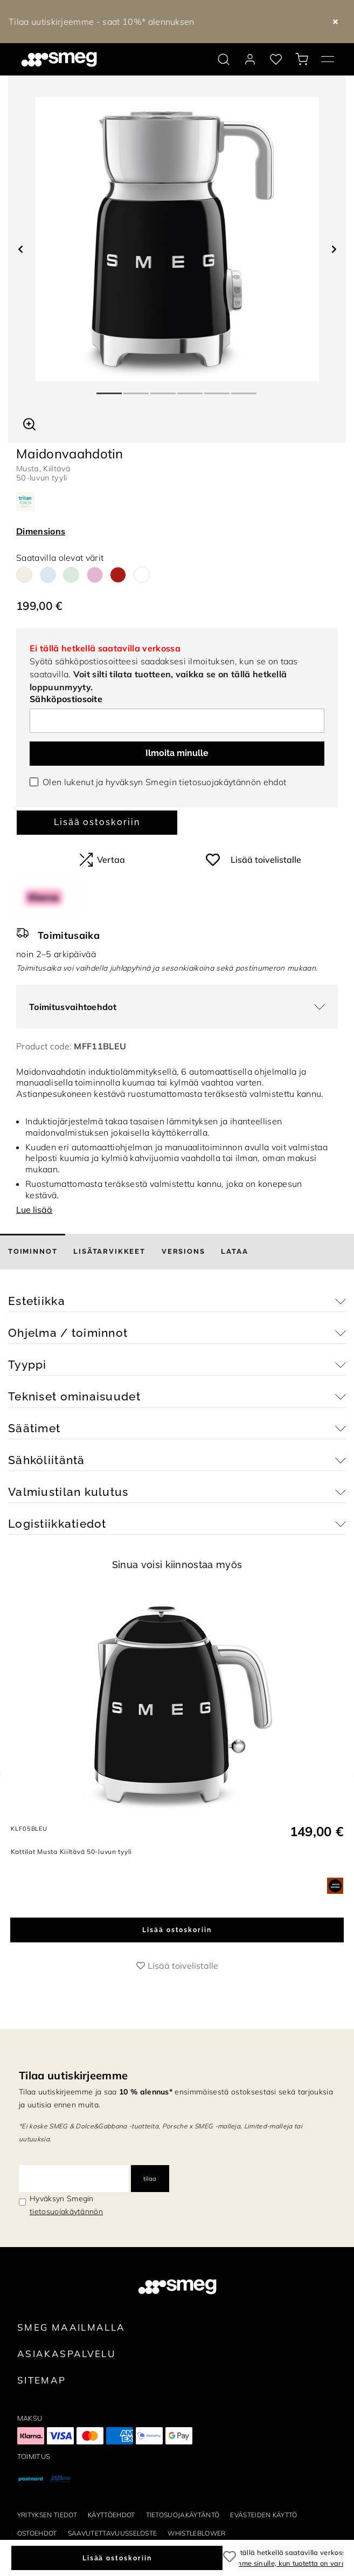 Image resolution: width=354 pixels, height=2576 pixels. I want to click on tietosuojakäytännön, so click(220, 782).